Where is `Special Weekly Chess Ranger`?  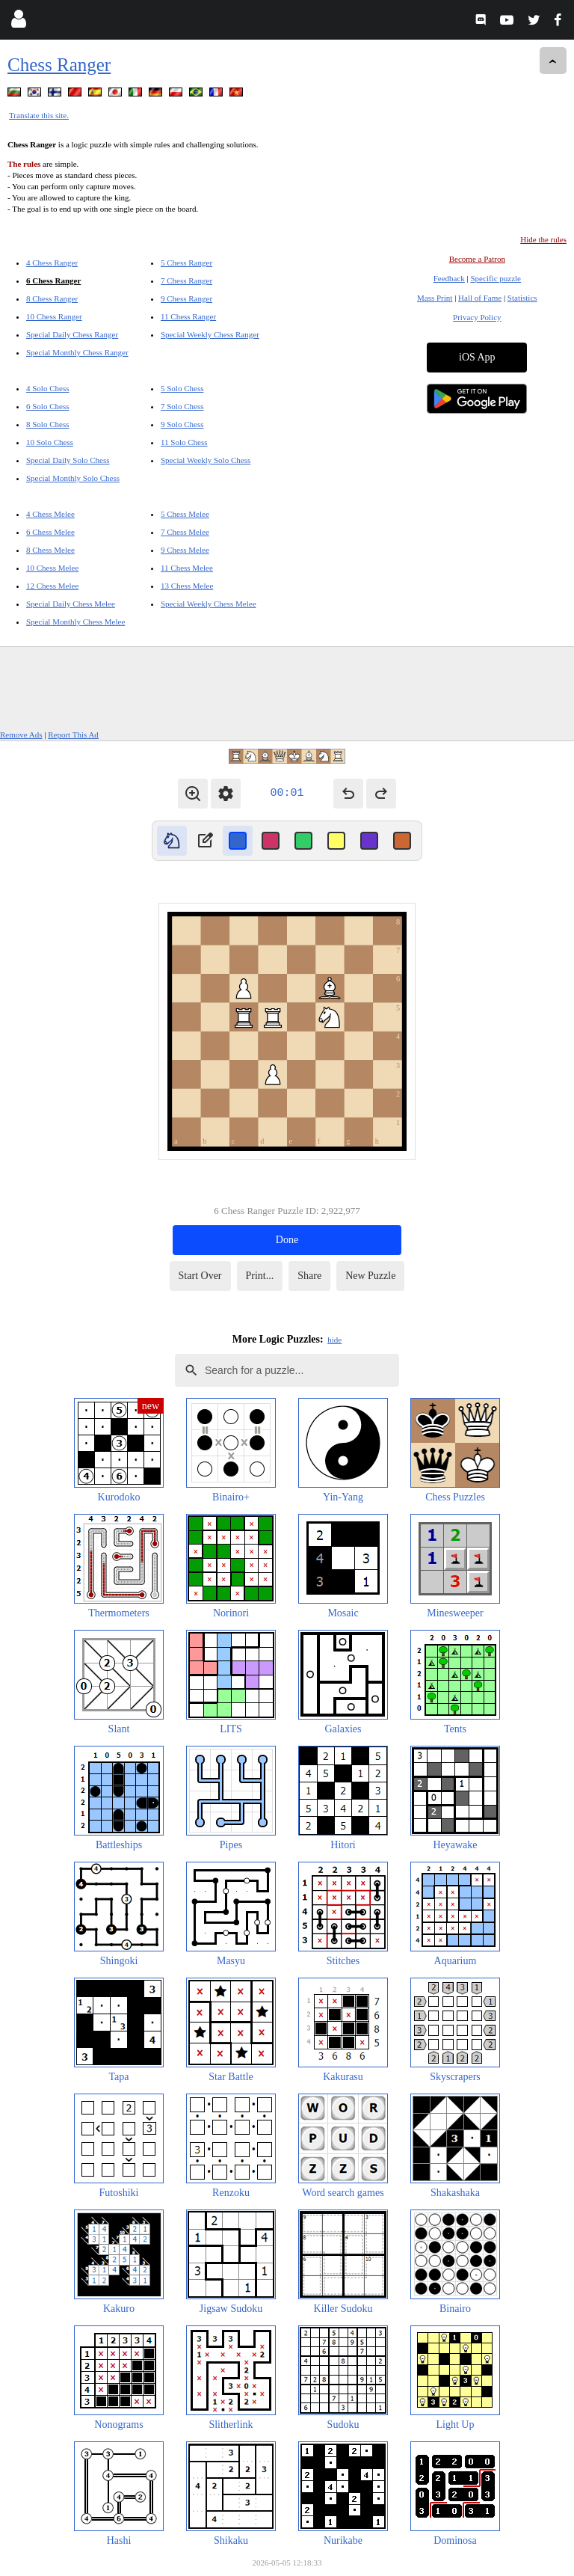 Special Weekly Chess Ranger is located at coordinates (210, 334).